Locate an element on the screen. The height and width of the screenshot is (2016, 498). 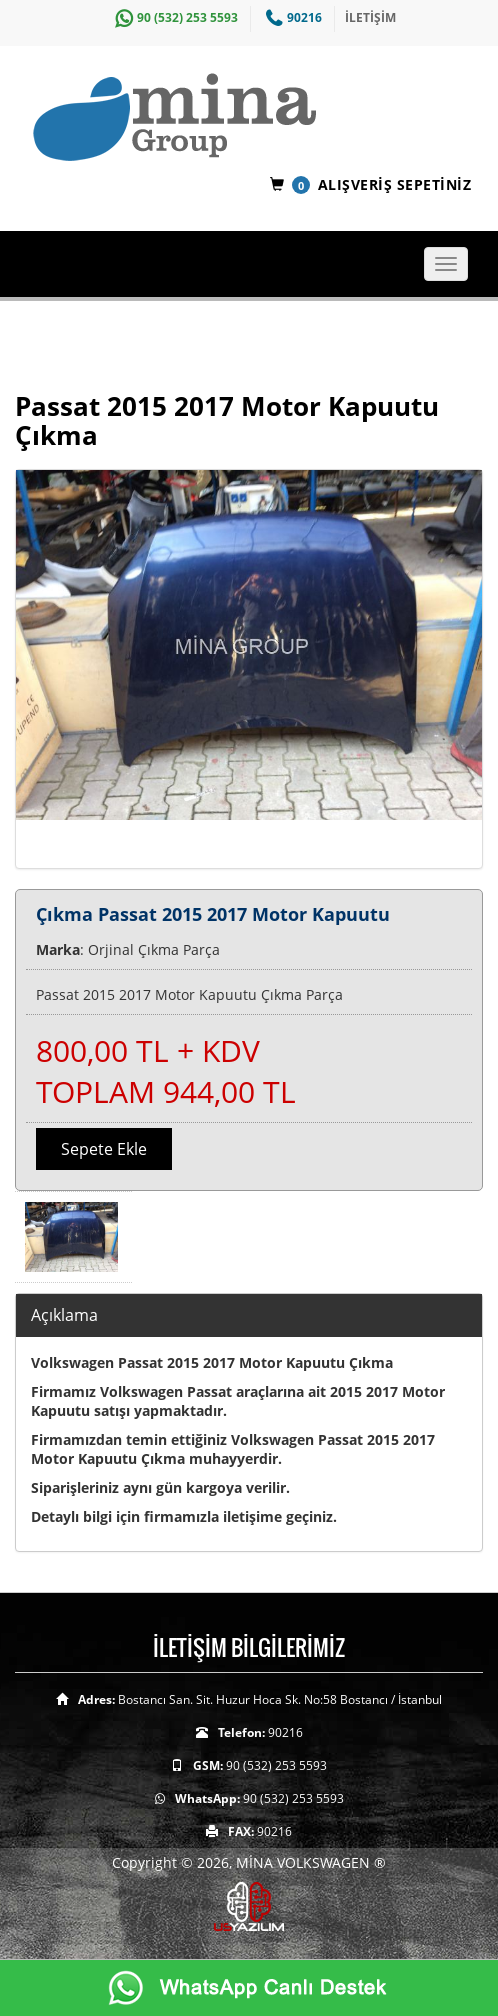
90216 is located at coordinates (291, 17).